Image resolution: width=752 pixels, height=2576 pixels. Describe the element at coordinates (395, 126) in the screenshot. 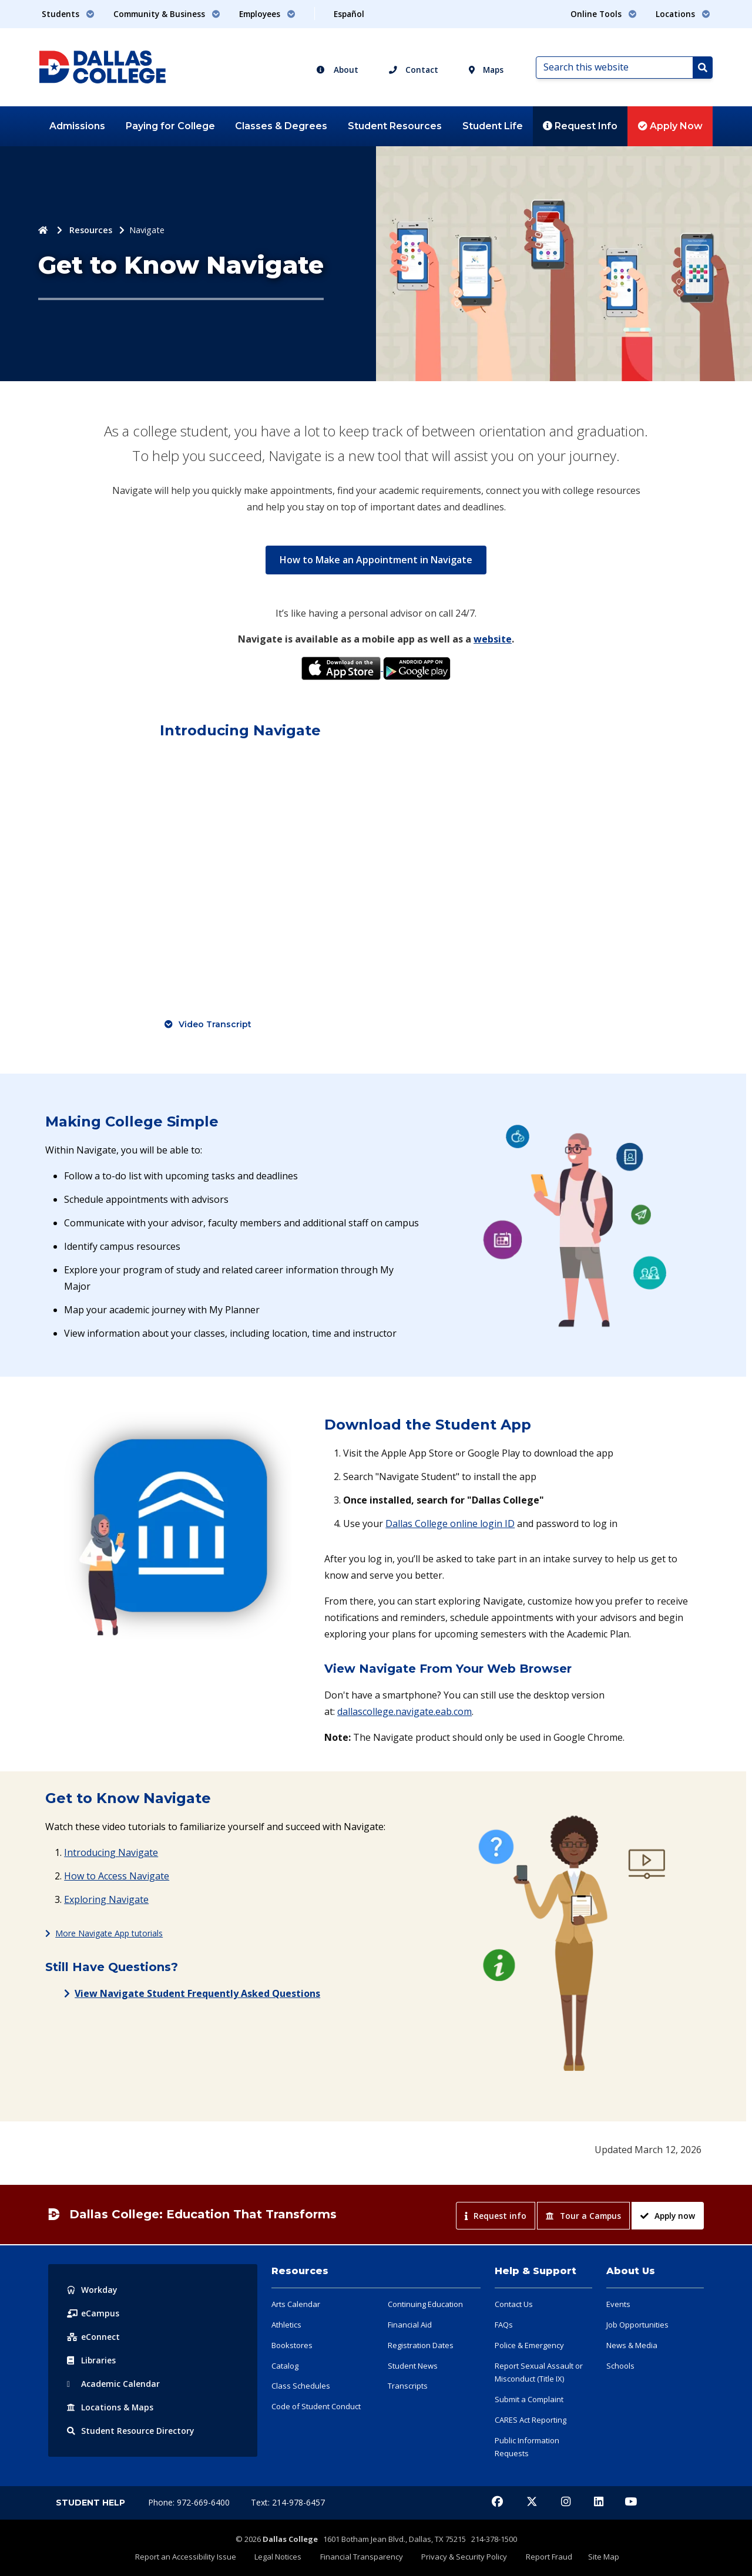

I see `Student Resources` at that location.